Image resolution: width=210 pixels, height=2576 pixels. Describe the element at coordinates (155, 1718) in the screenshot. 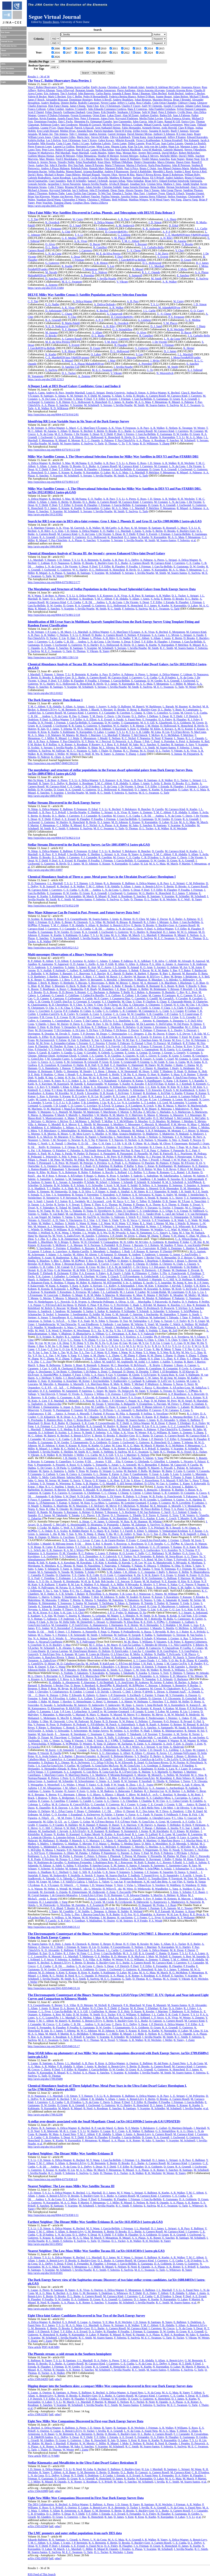

I see `F. Niederwanger` at that location.